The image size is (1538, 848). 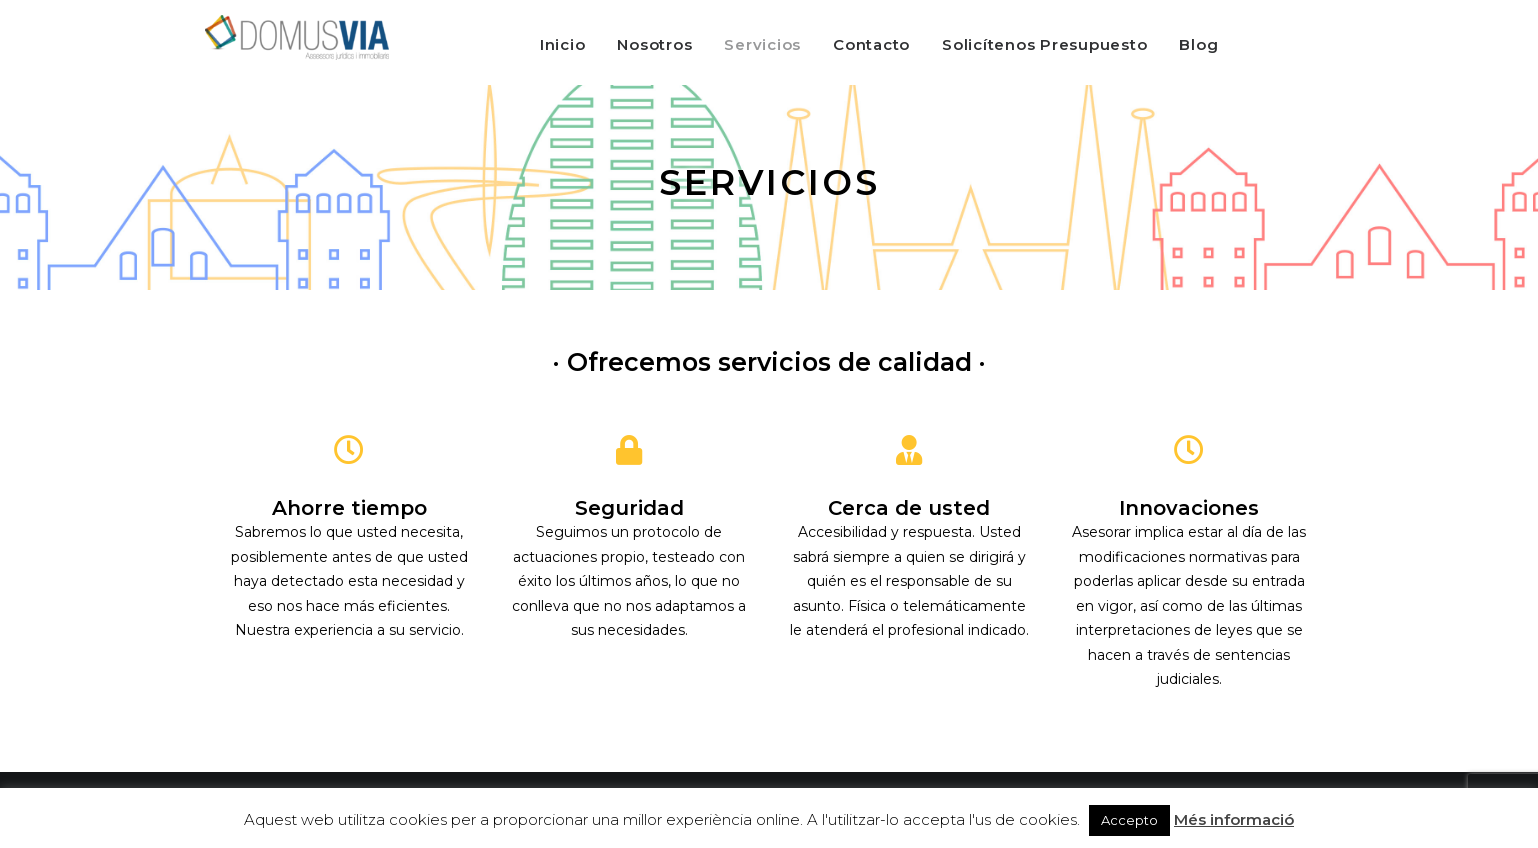 I want to click on Més informació, so click(x=1234, y=819).